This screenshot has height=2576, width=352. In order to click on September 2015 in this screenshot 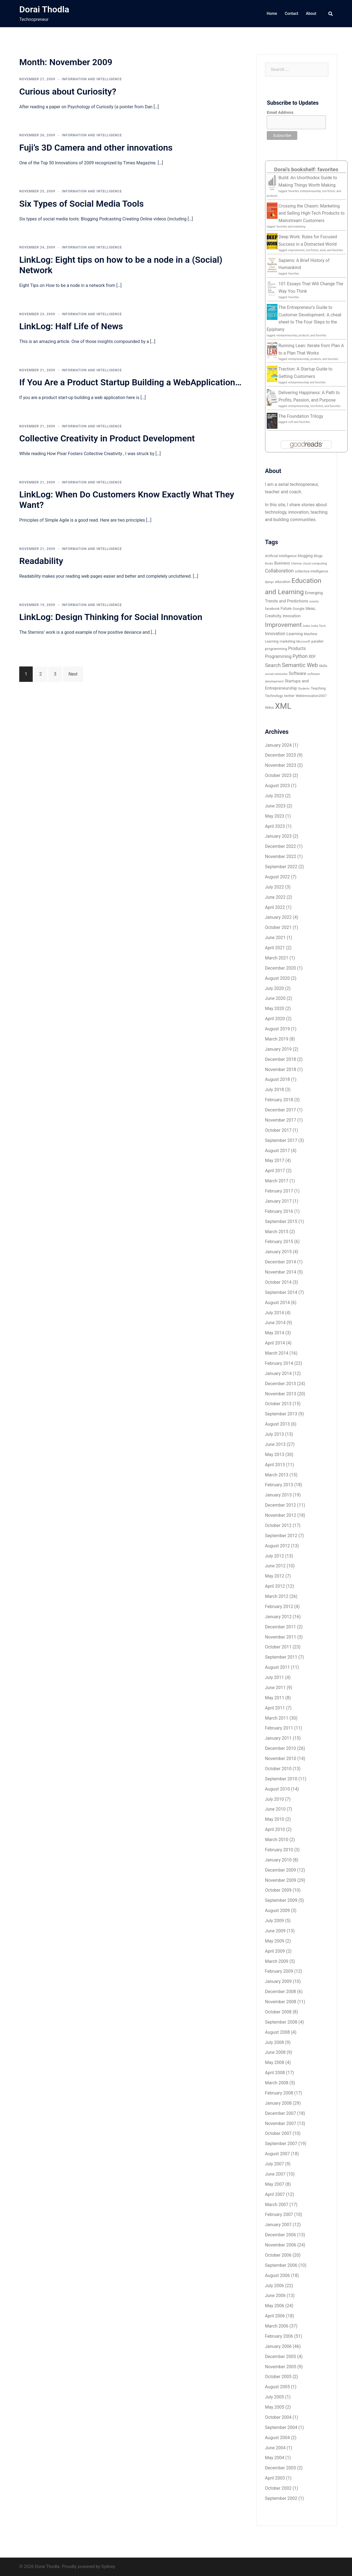, I will do `click(281, 1221)`.